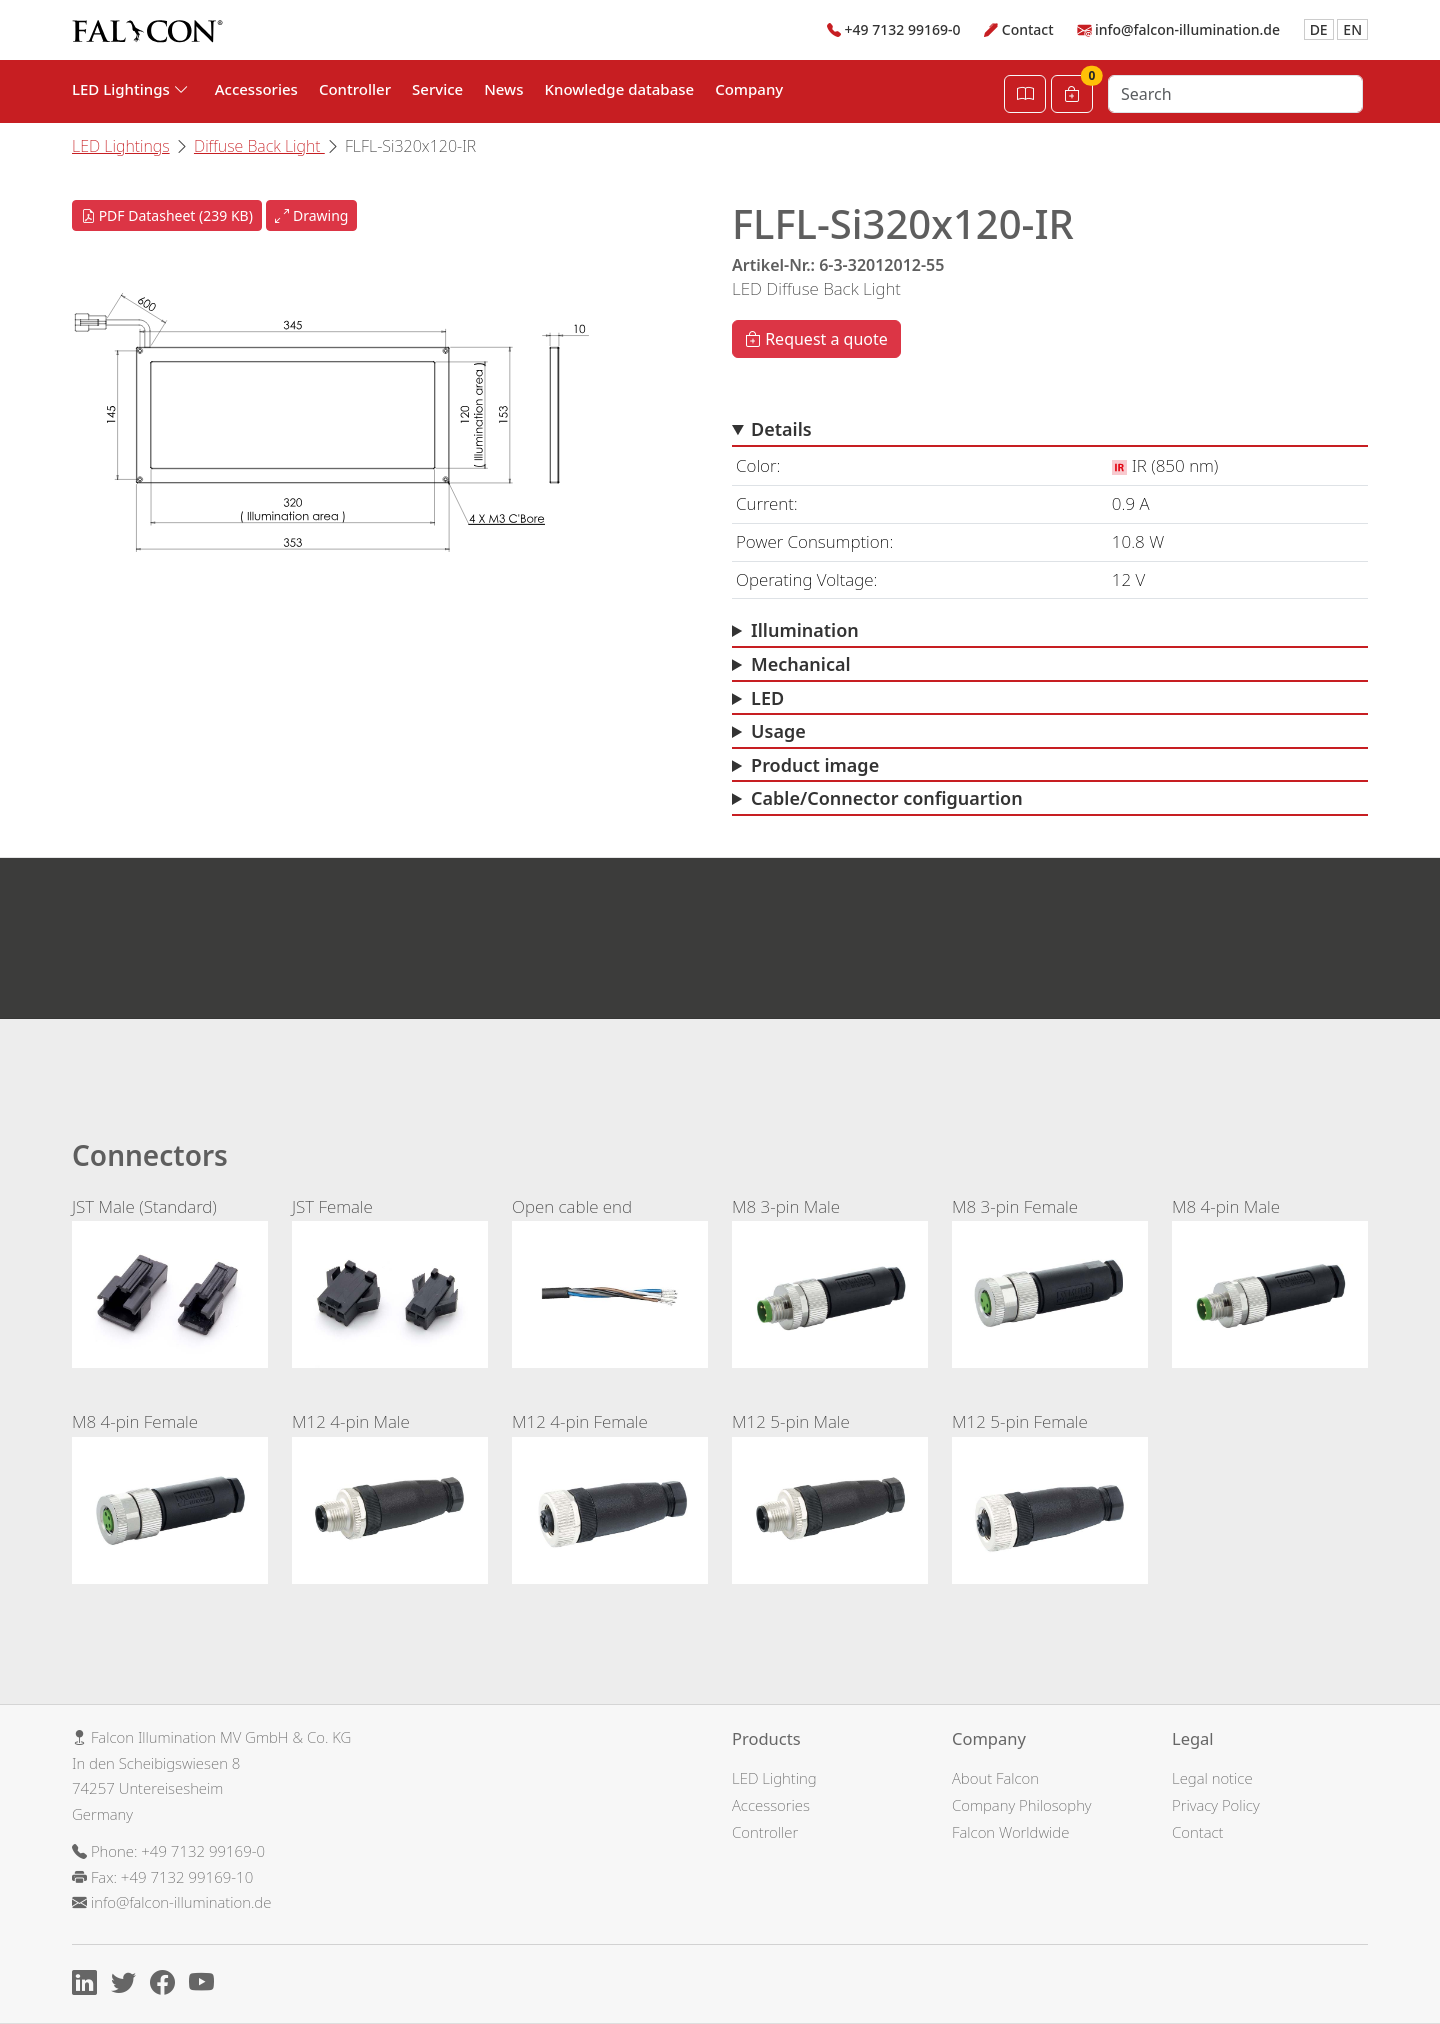 Image resolution: width=1440 pixels, height=2024 pixels. I want to click on LED Lightings [button], so click(130, 89).